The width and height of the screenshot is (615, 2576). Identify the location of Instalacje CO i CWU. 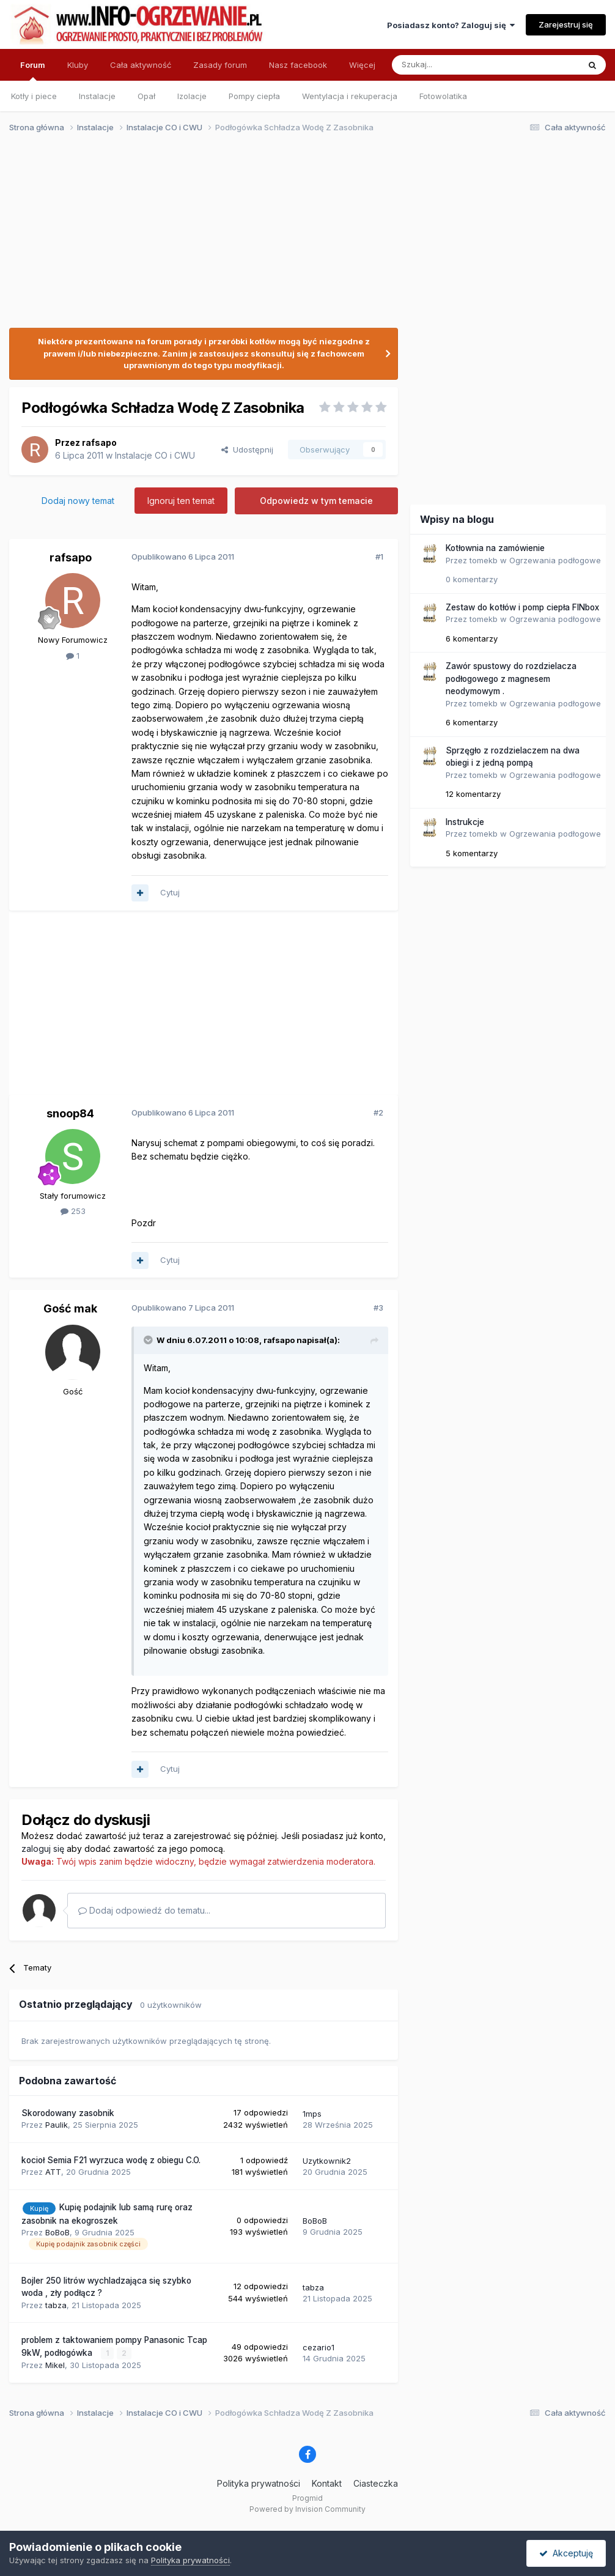
(155, 455).